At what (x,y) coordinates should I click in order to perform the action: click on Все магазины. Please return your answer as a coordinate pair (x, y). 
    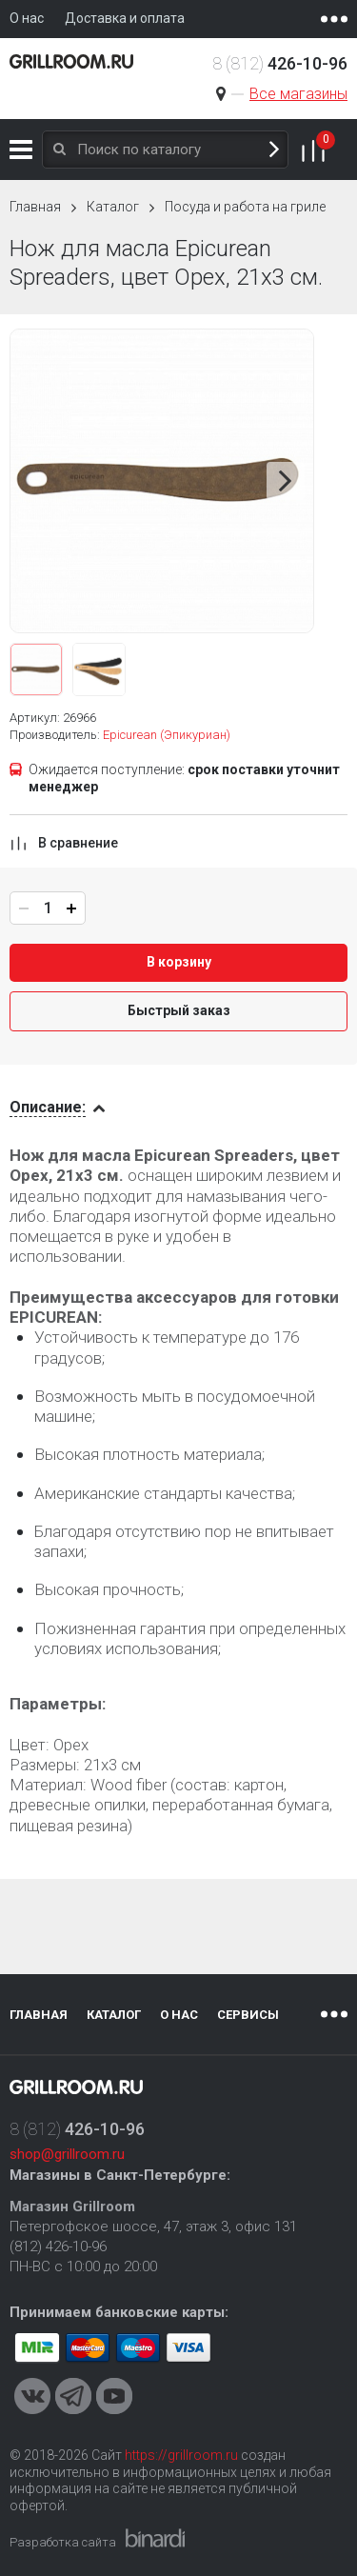
    Looking at the image, I should click on (298, 94).